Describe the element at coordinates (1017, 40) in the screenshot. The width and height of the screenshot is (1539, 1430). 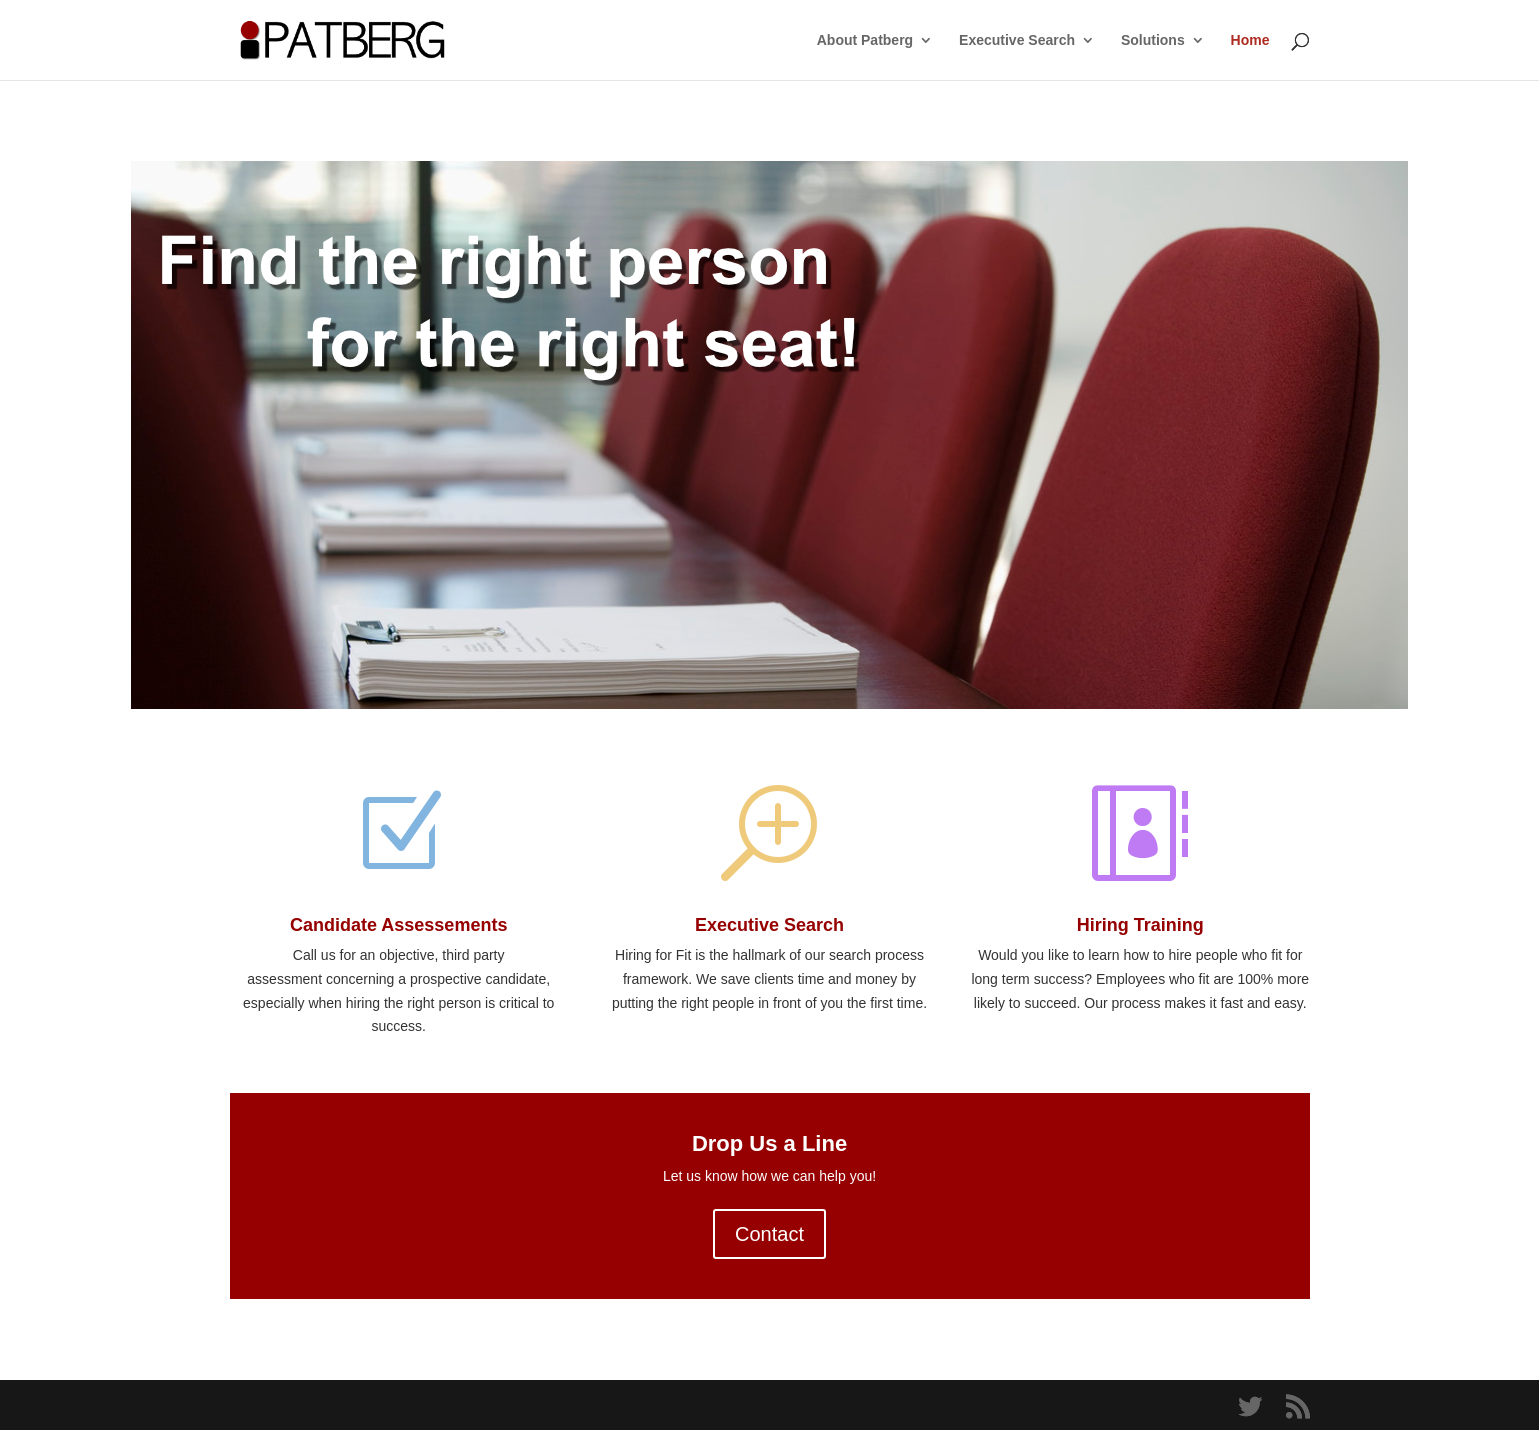
I see `Executive Search` at that location.